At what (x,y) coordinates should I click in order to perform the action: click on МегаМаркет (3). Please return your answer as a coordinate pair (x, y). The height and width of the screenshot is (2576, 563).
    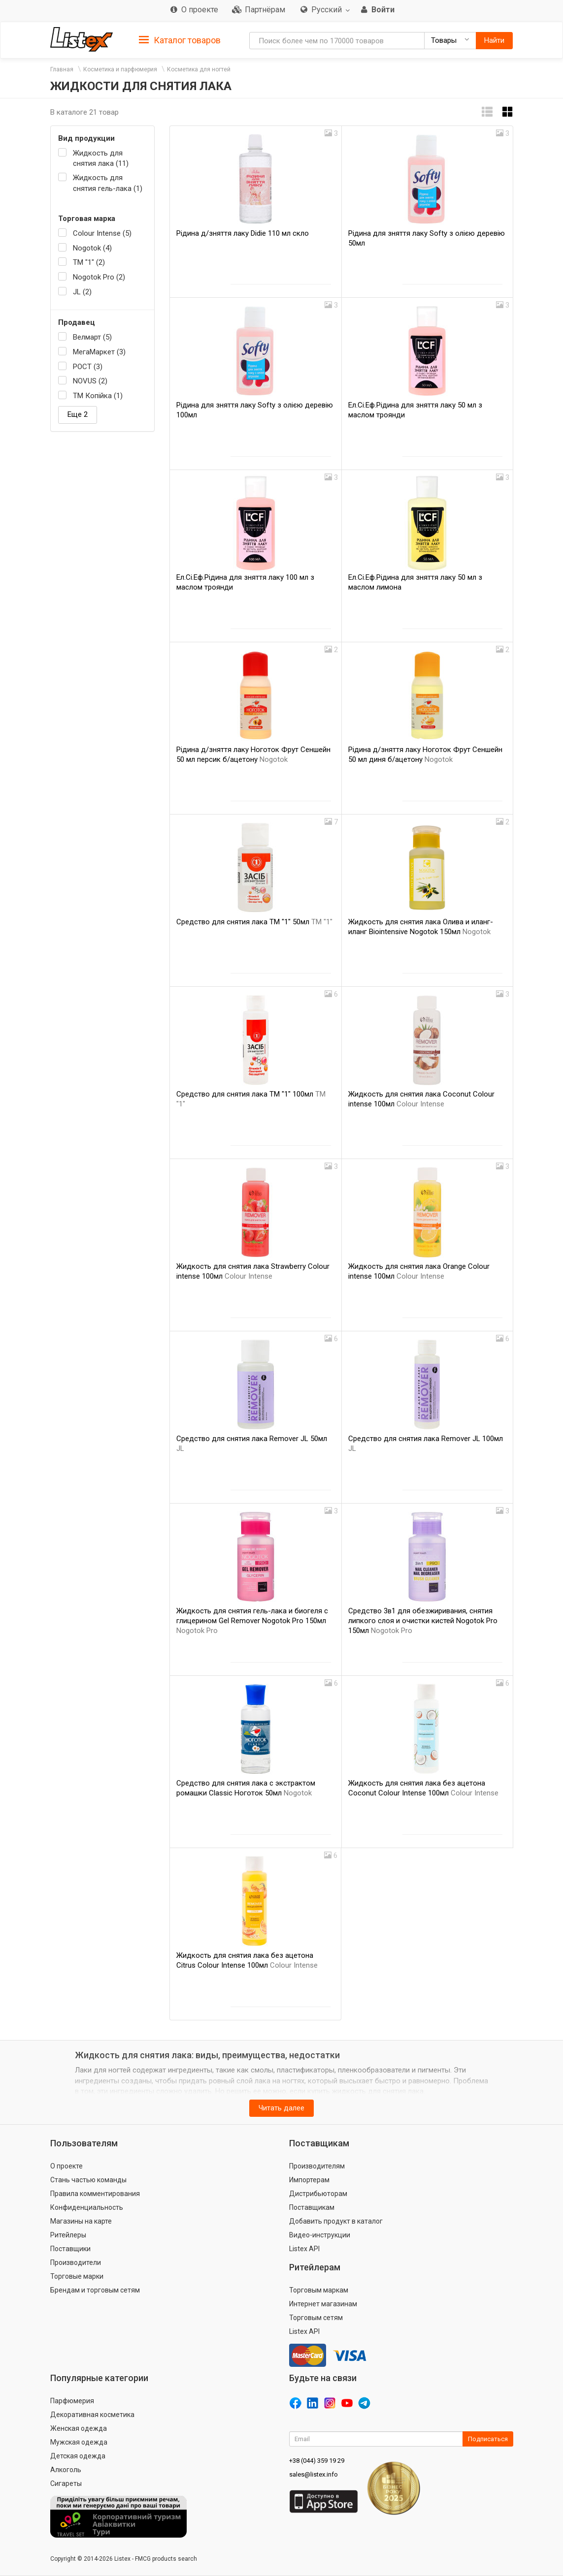
    Looking at the image, I should click on (99, 351).